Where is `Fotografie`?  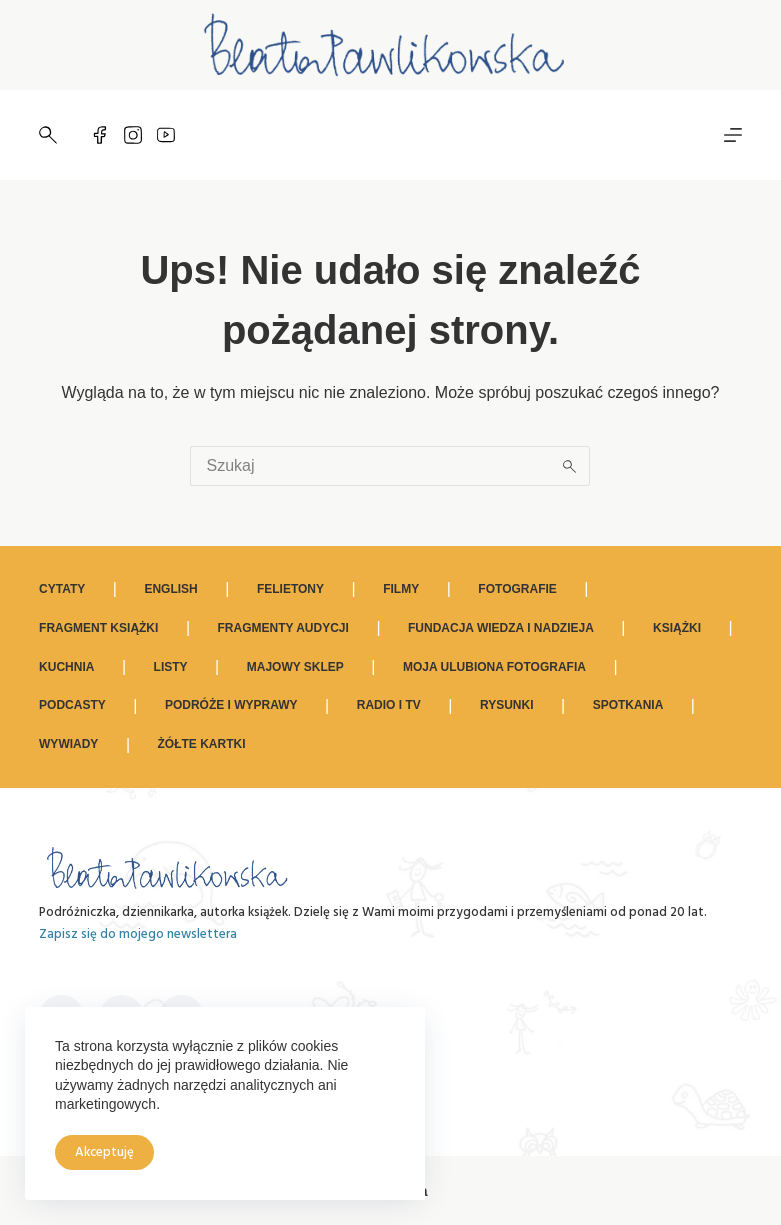 Fotografie is located at coordinates (517, 589).